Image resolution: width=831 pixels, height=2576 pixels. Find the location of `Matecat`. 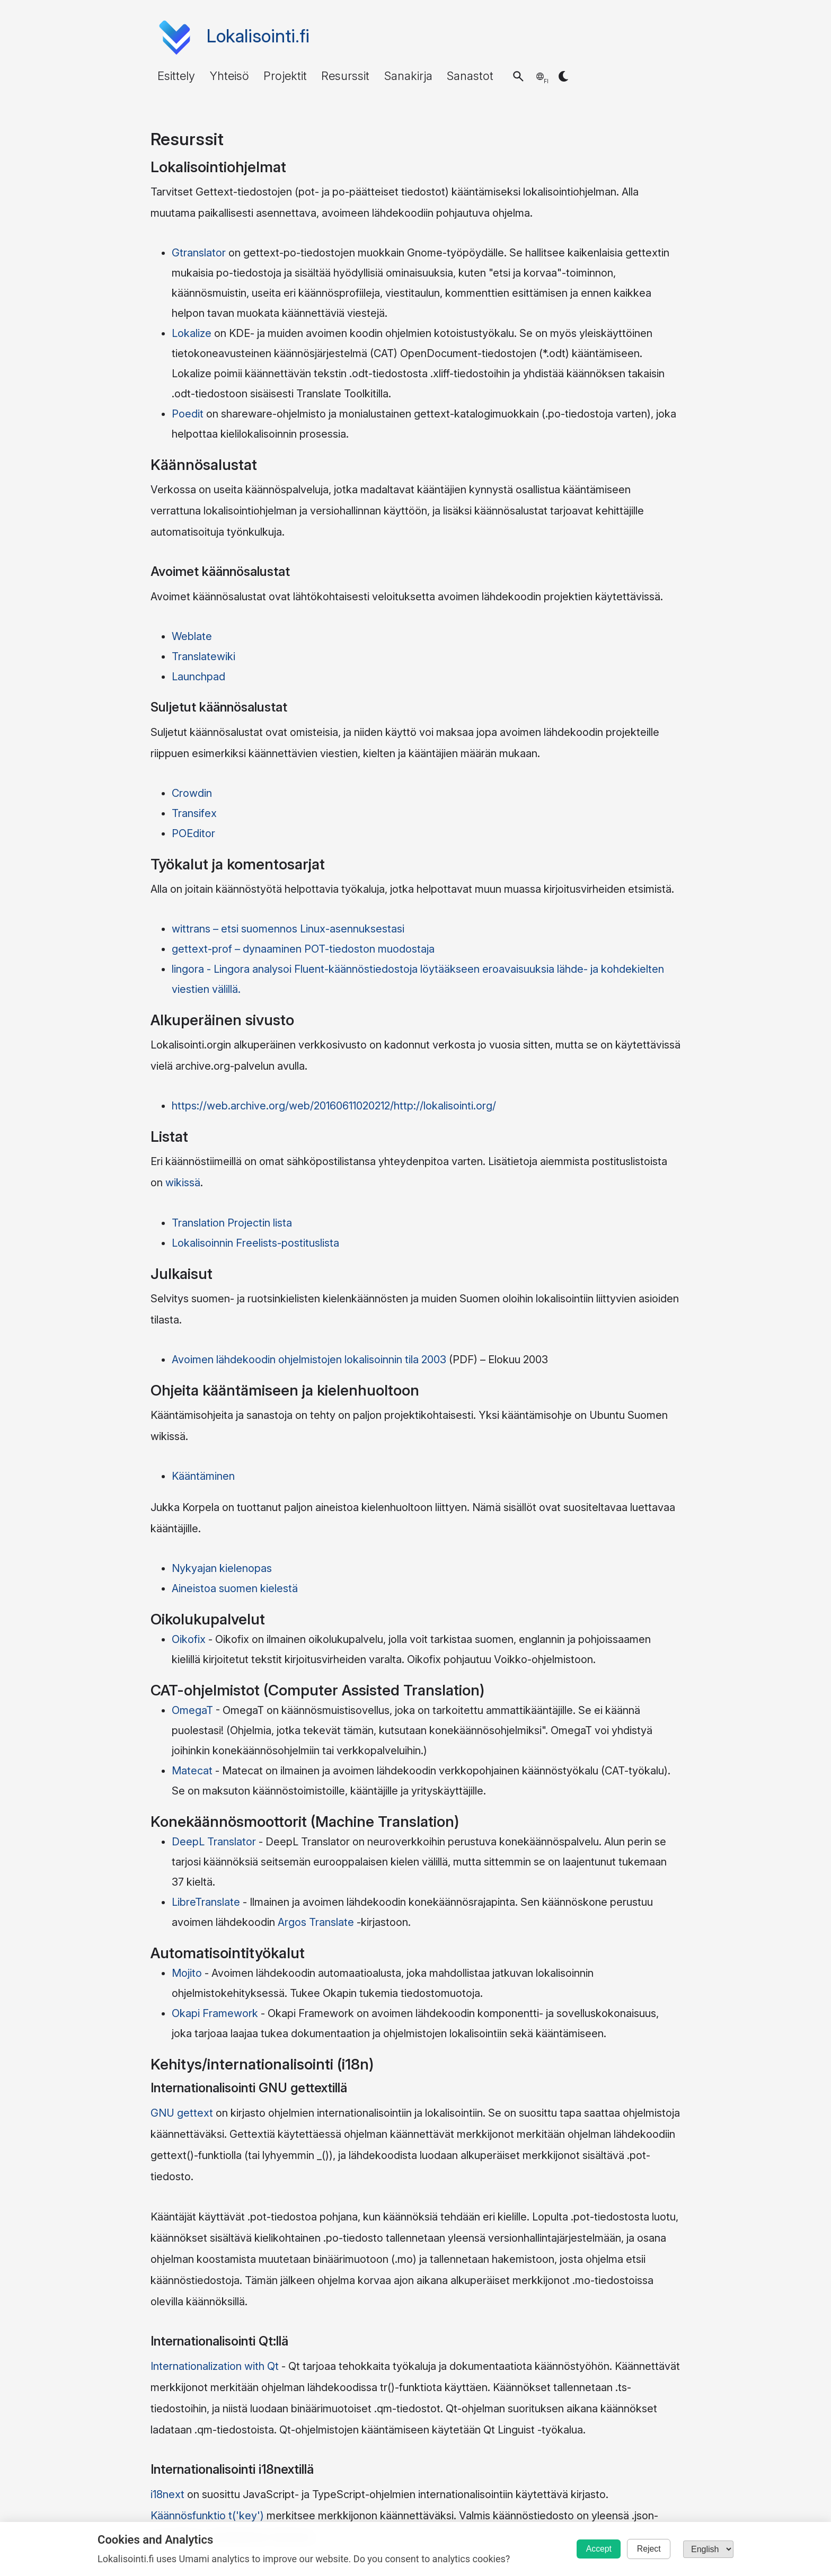

Matecat is located at coordinates (192, 1770).